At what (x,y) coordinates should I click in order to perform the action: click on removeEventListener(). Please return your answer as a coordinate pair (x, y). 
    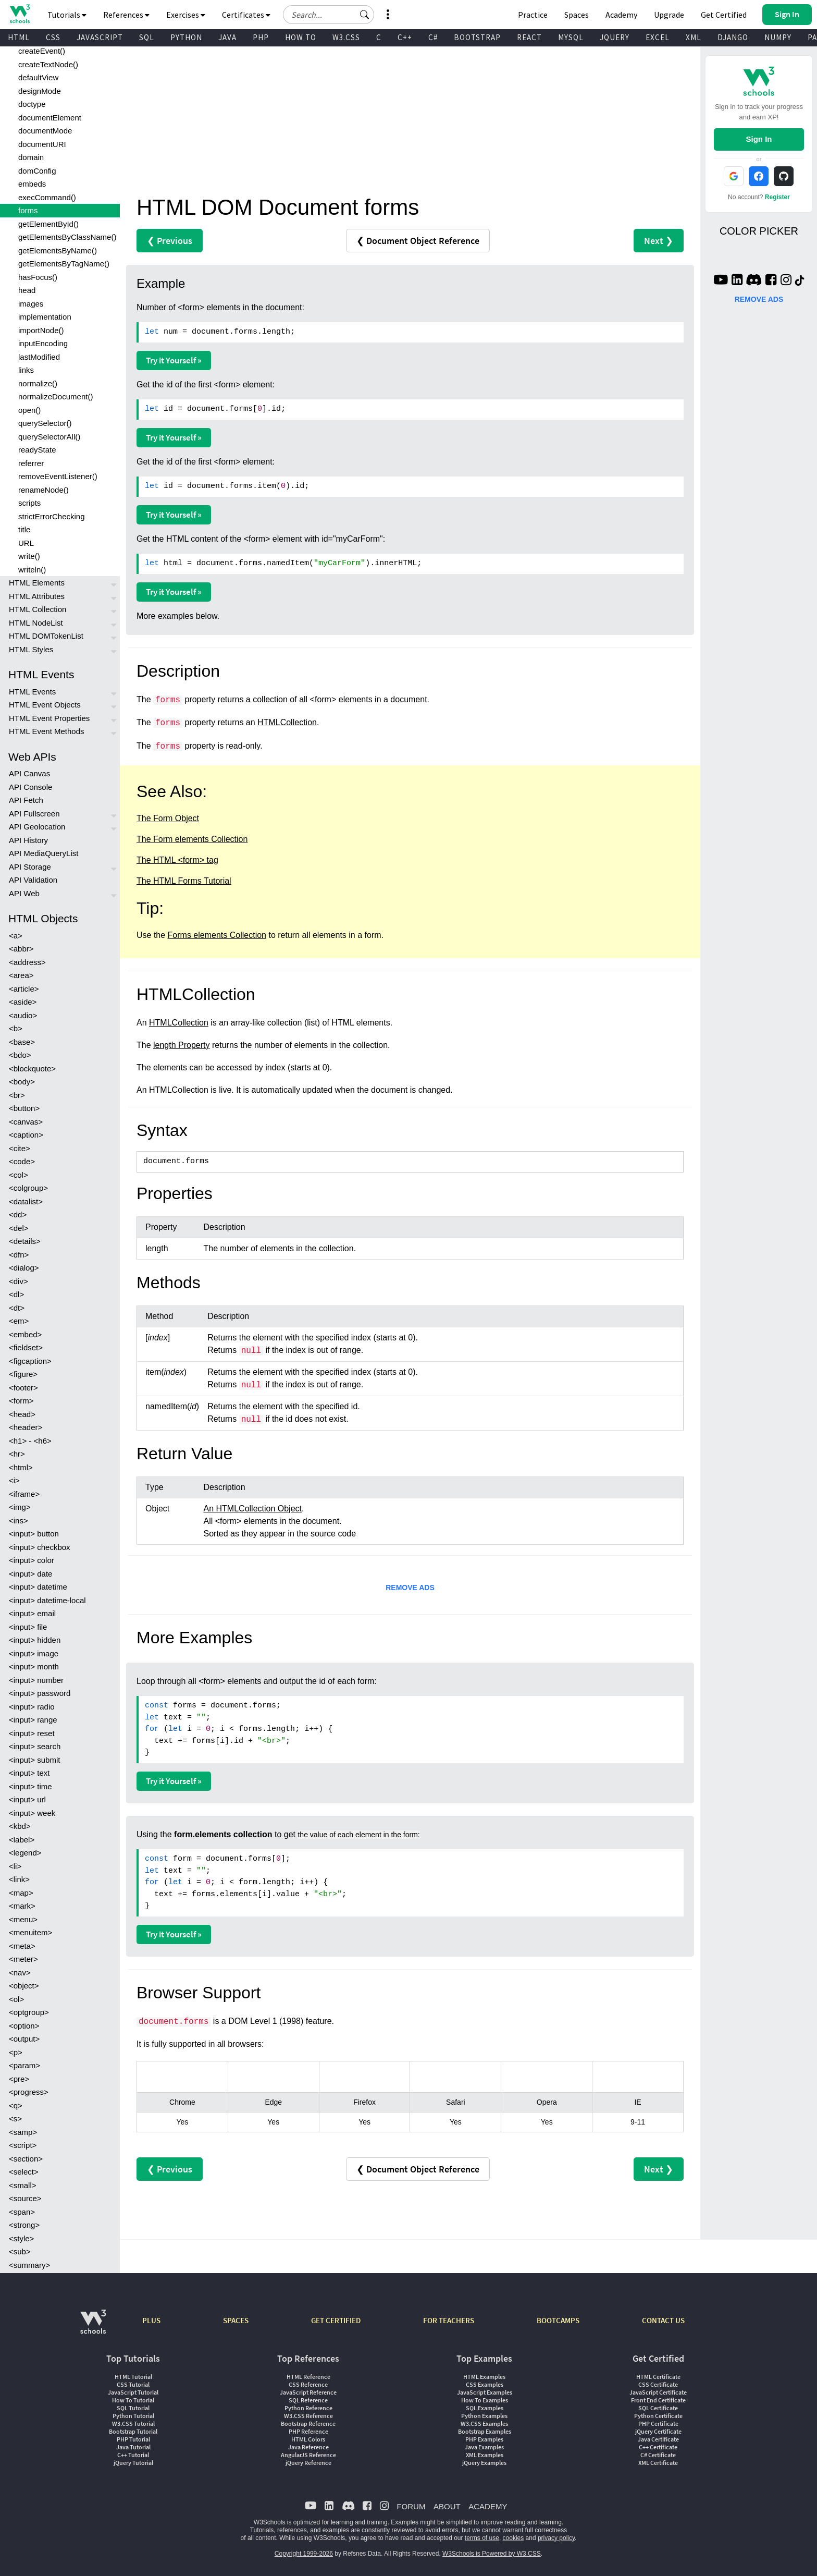
    Looking at the image, I should click on (57, 476).